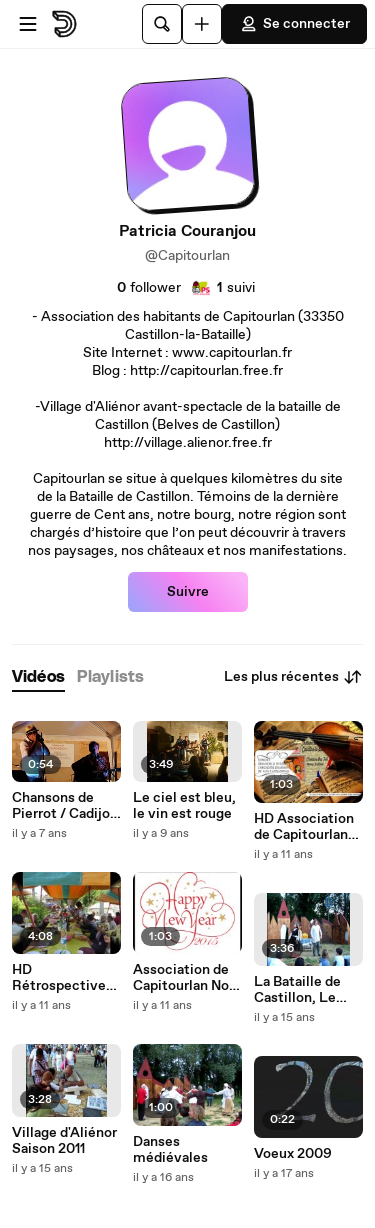 This screenshot has height=1228, width=375. What do you see at coordinates (170, 1150) in the screenshot?
I see `Danses médiévales` at bounding box center [170, 1150].